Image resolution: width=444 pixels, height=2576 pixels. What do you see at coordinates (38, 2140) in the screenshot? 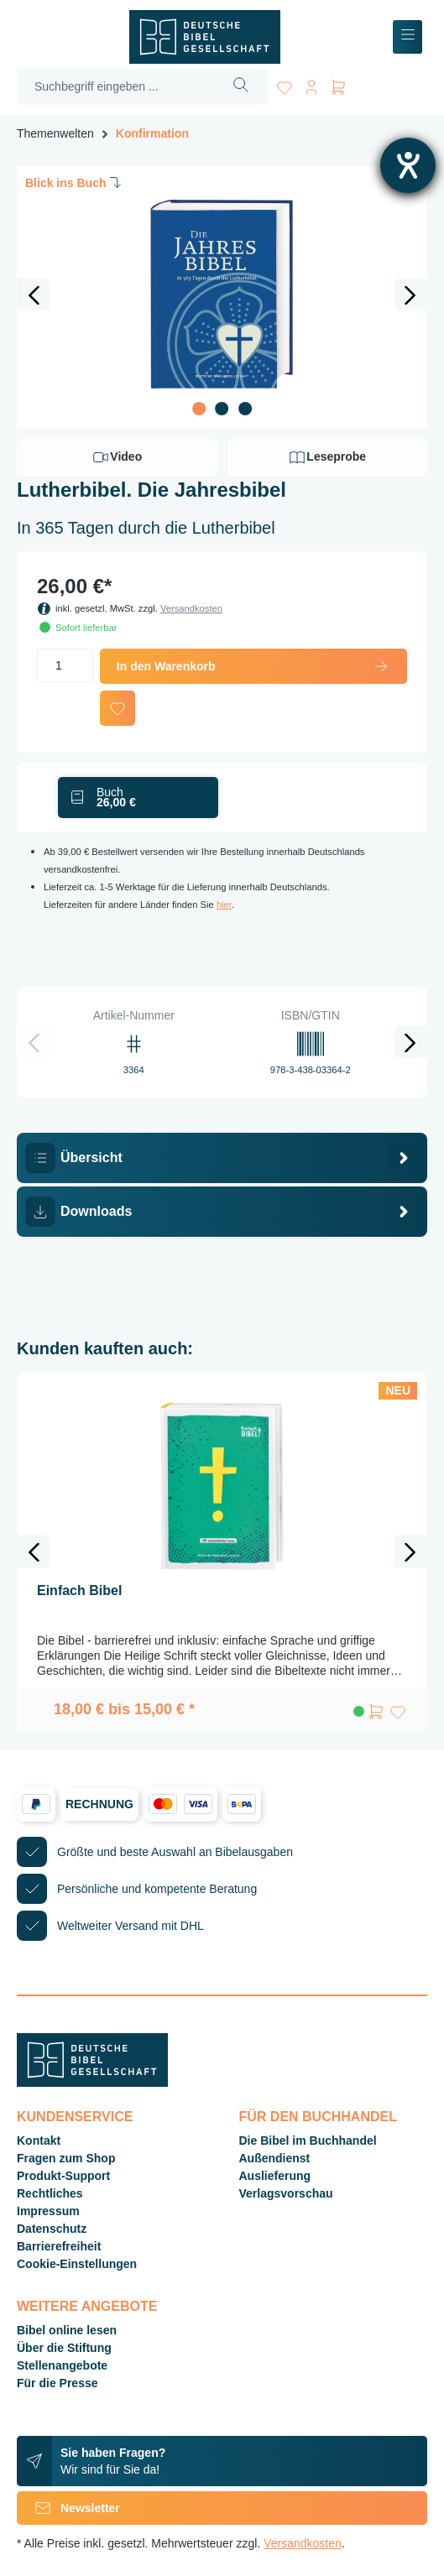
I see `Kontakt` at bounding box center [38, 2140].